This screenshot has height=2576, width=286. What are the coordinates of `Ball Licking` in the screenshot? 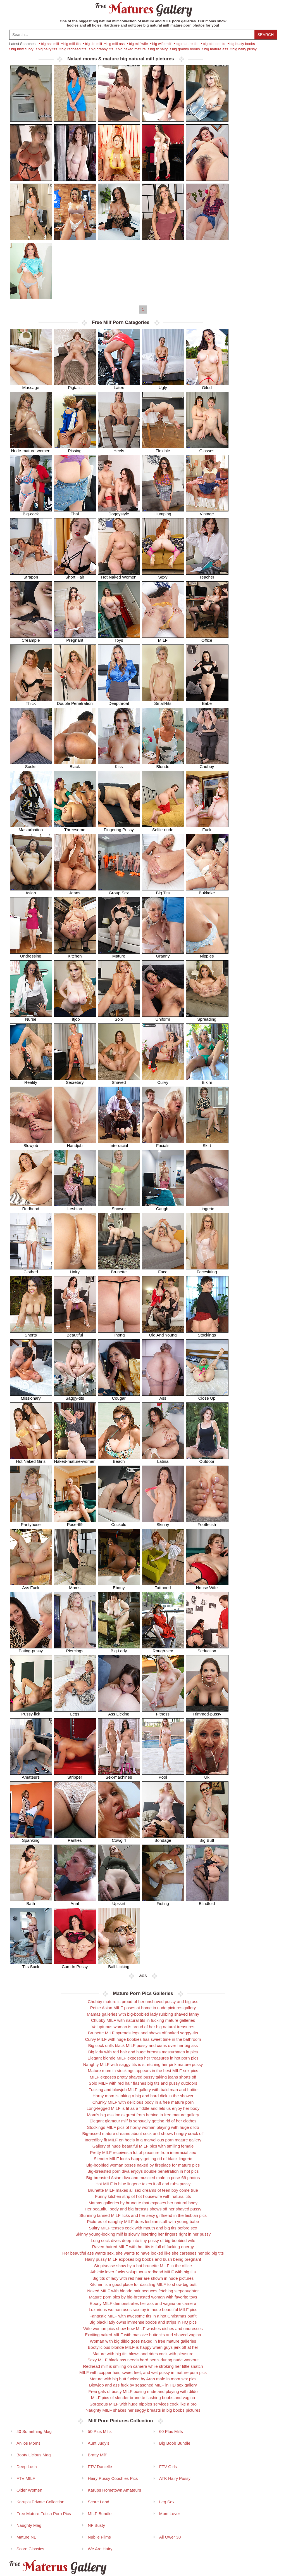 It's located at (119, 1964).